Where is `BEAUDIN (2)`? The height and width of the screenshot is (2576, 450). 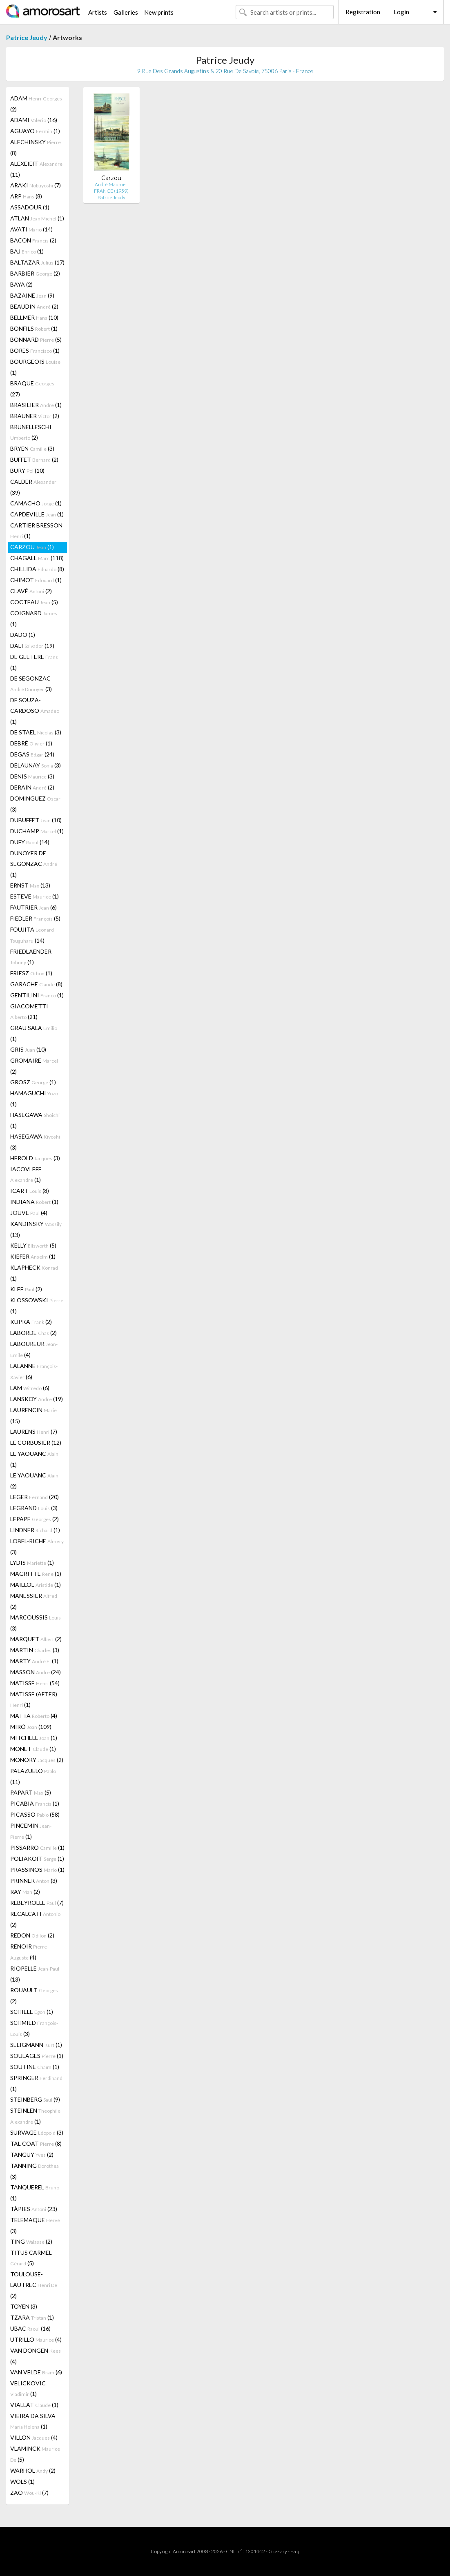
BEAUDIN (2) is located at coordinates (34, 306).